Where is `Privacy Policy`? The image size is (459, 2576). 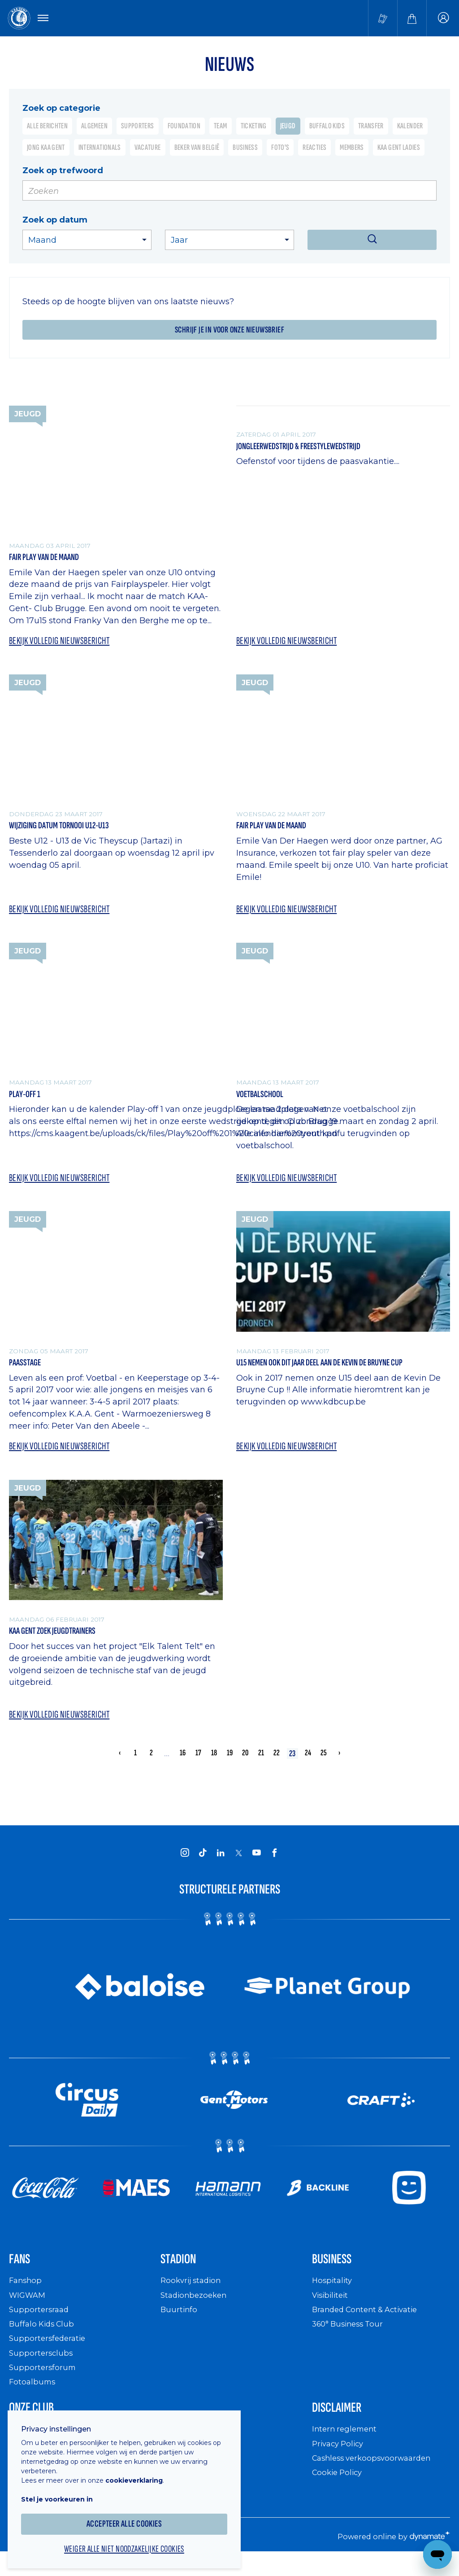 Privacy Policy is located at coordinates (340, 2462).